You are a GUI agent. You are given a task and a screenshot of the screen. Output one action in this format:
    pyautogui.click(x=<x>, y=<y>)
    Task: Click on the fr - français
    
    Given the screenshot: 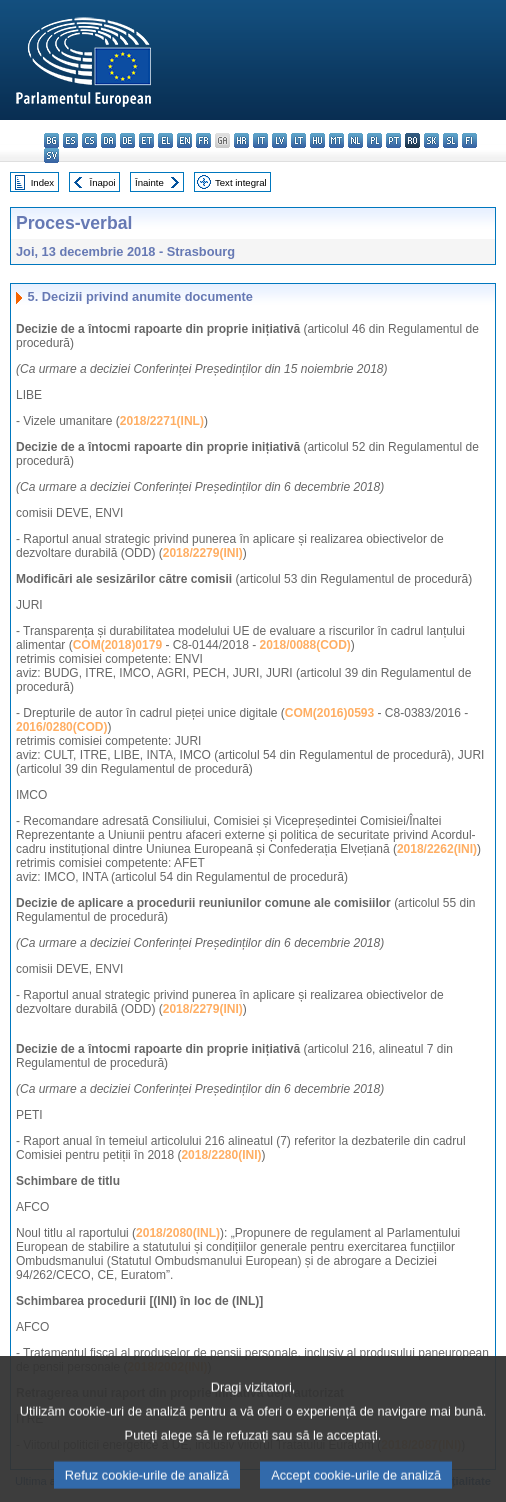 What is the action you would take?
    pyautogui.click(x=203, y=140)
    